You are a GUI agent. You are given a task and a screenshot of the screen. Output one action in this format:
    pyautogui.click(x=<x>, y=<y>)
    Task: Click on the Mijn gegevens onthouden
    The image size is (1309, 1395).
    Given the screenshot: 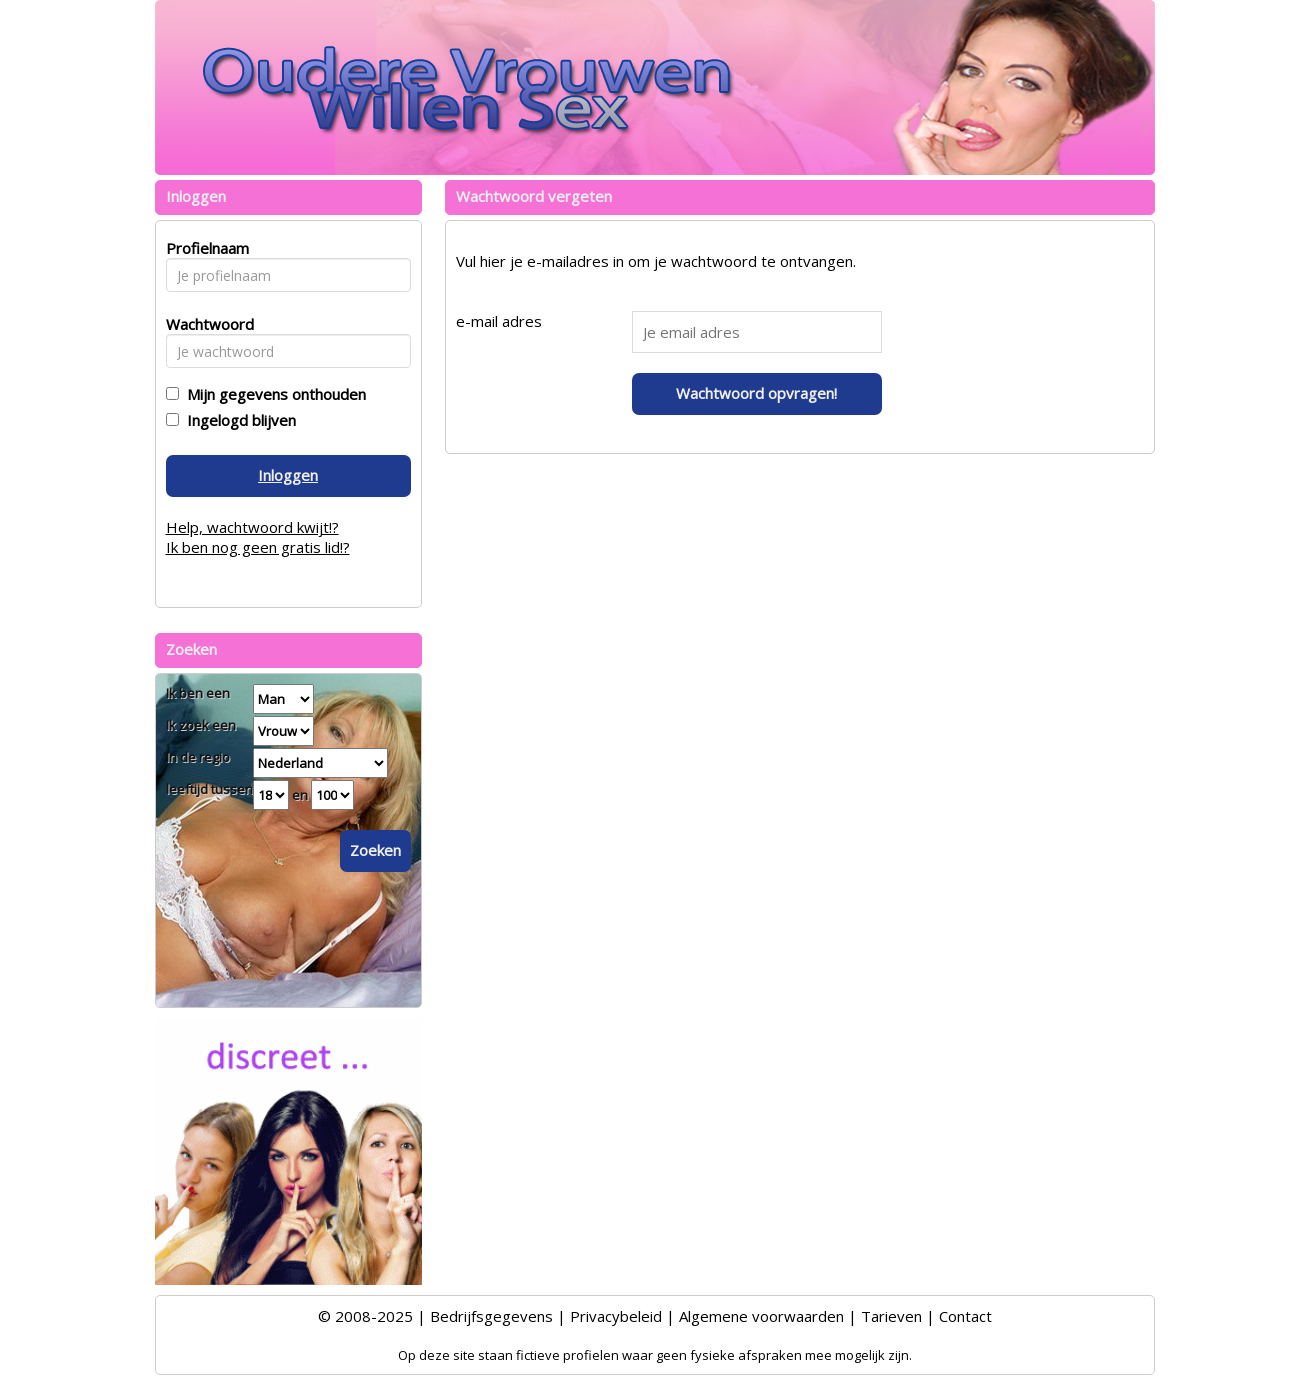 What is the action you would take?
    pyautogui.click(x=272, y=394)
    